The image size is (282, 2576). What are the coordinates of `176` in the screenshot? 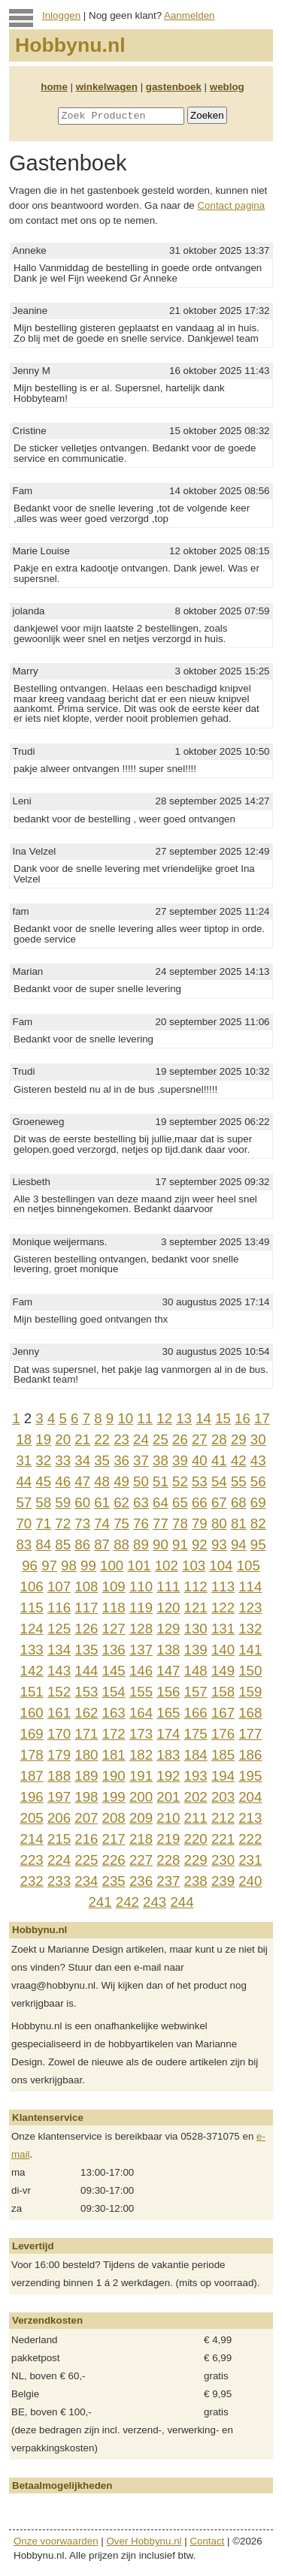 It's located at (223, 1734).